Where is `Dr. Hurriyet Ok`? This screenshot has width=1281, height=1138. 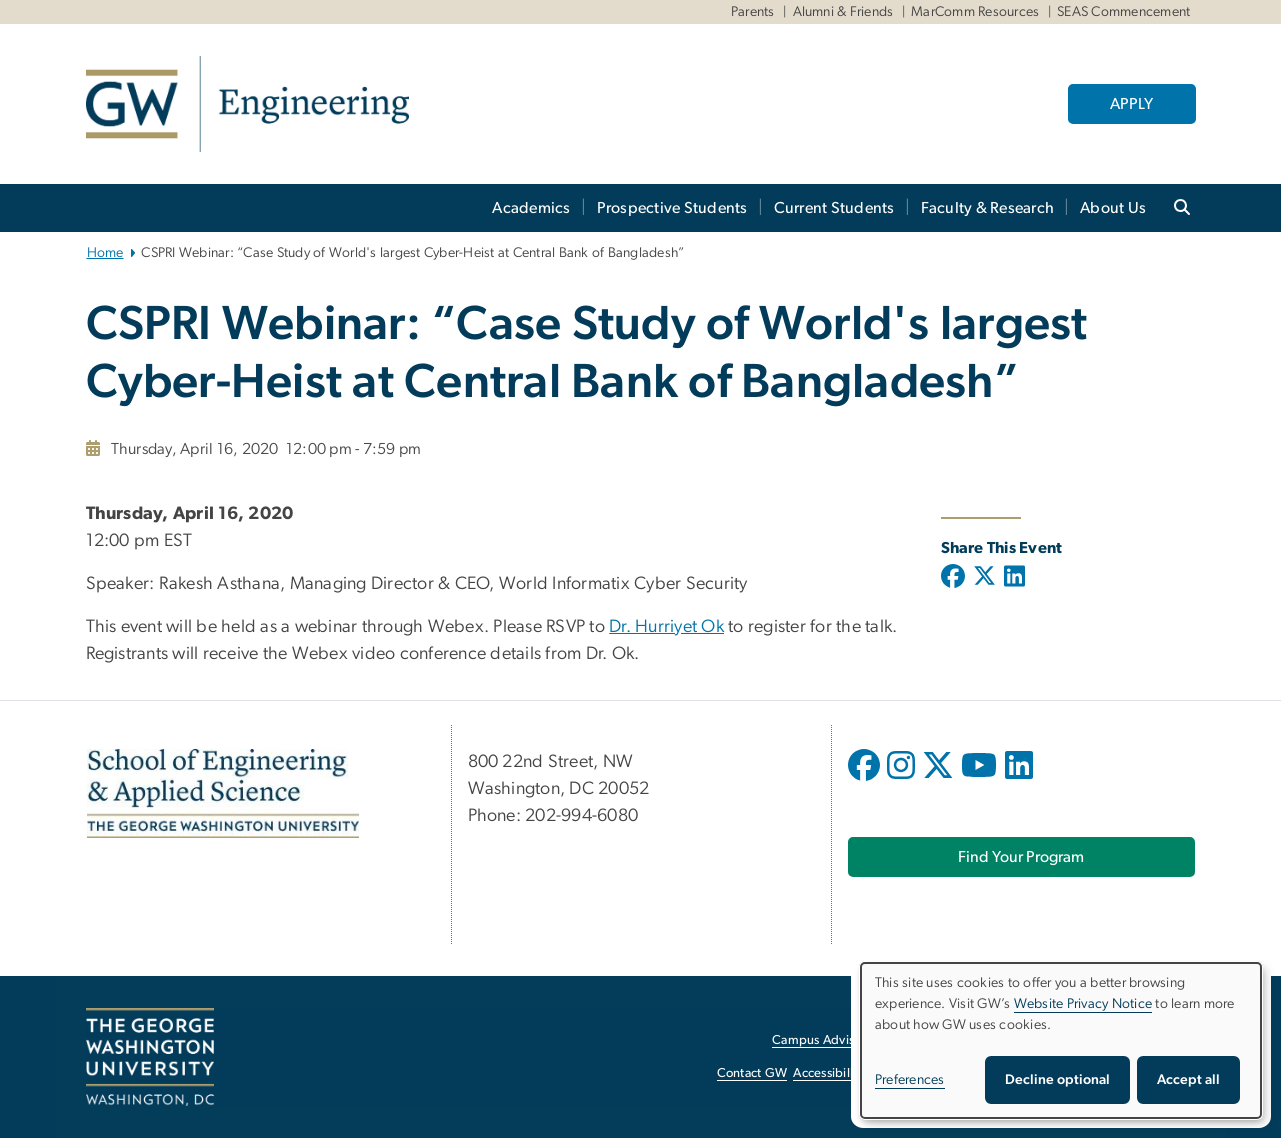 Dr. Hurriyet Ok is located at coordinates (666, 627).